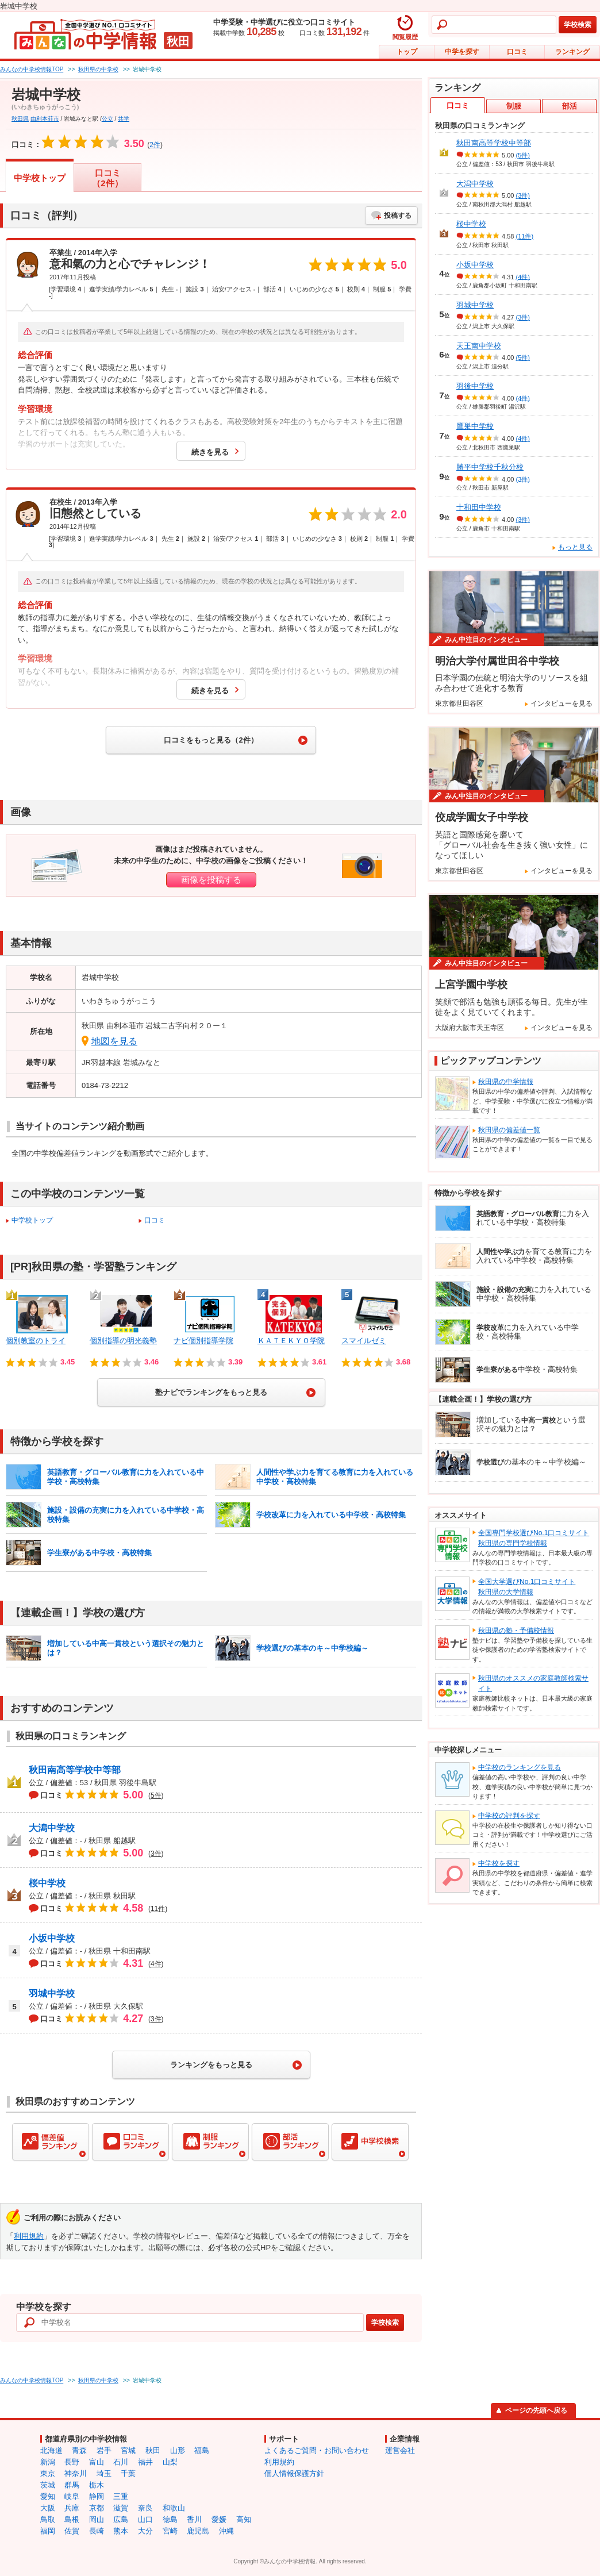 Image resolution: width=600 pixels, height=2576 pixels. I want to click on 画像を投稿する, so click(211, 880).